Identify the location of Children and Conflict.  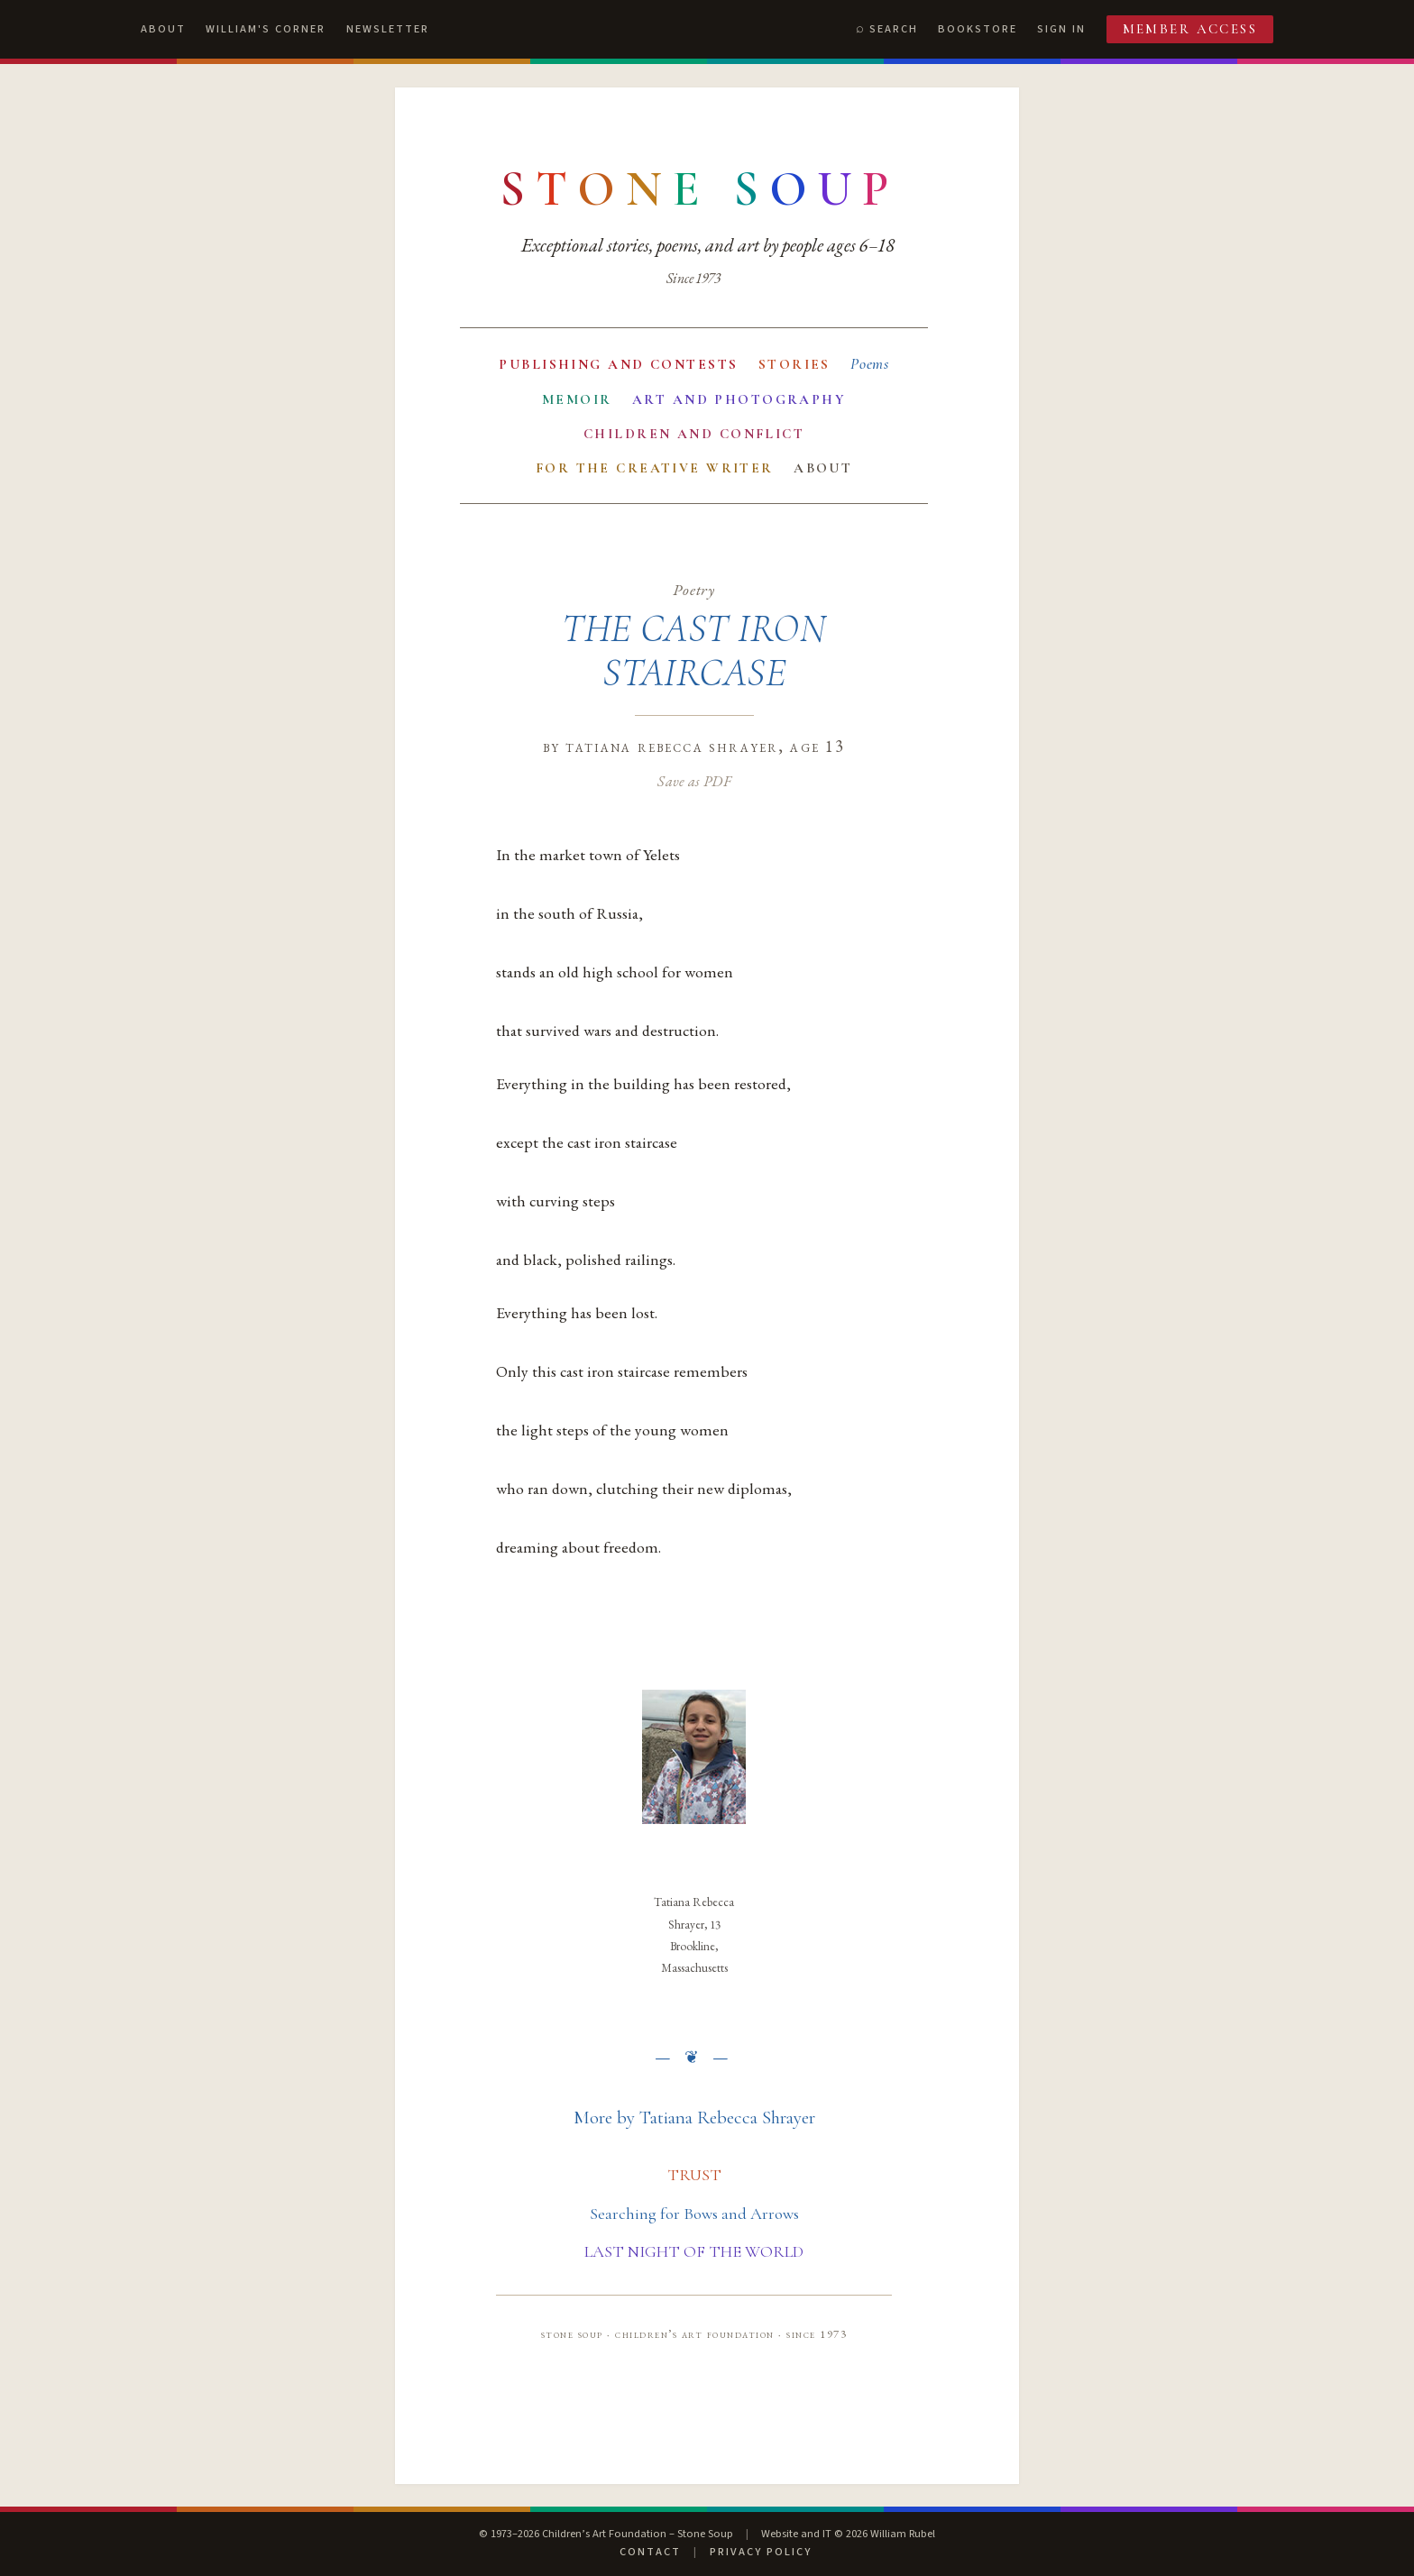
(693, 434).